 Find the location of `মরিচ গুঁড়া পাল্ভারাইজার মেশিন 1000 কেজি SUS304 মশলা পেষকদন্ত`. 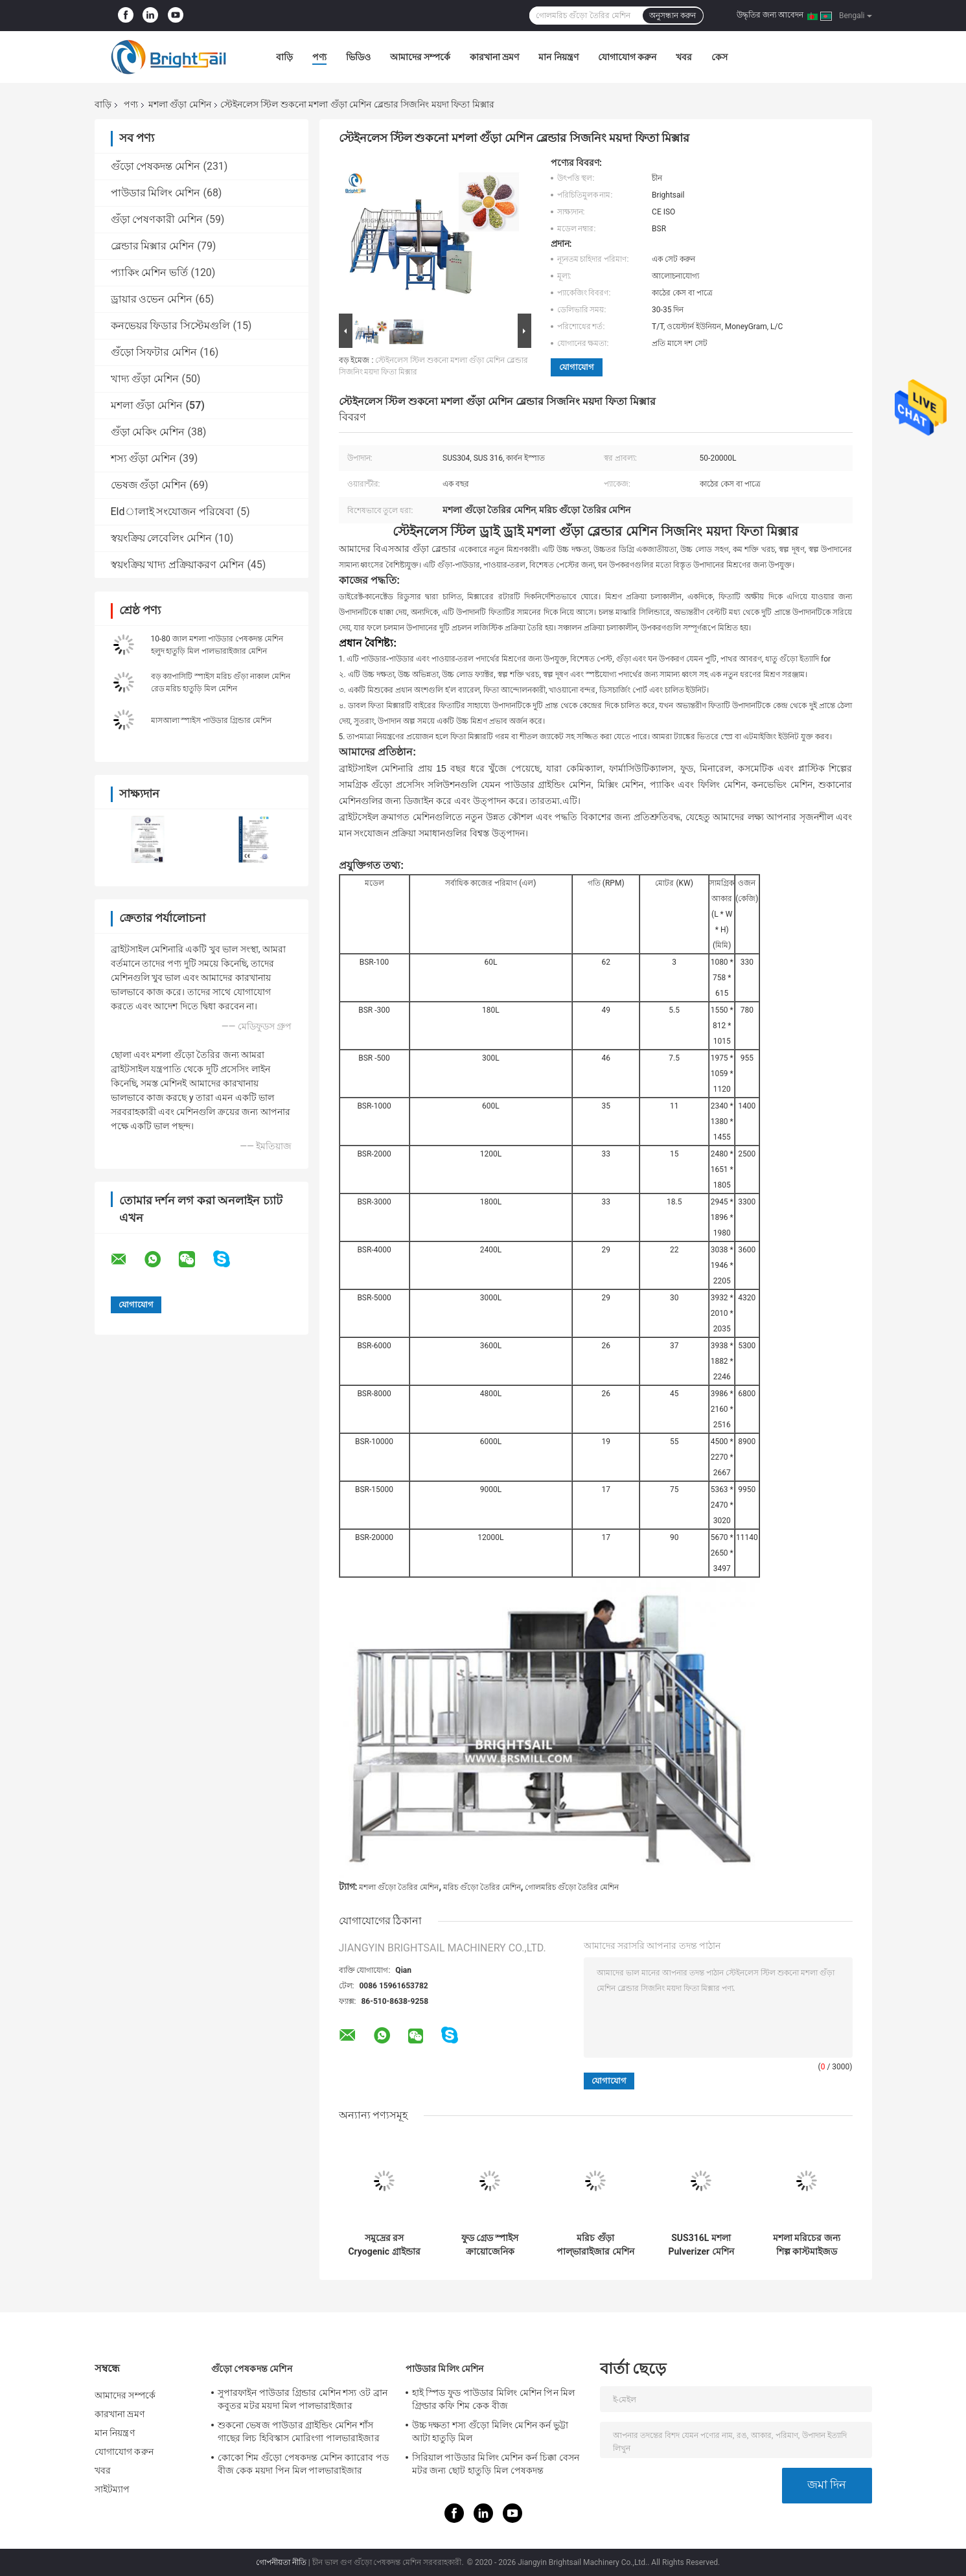

মরিচ গুঁড়া পাল্ভারাইজার মেশিন 1000 কেজি SUS304 মশলা পেষকদন্ত is located at coordinates (595, 2245).